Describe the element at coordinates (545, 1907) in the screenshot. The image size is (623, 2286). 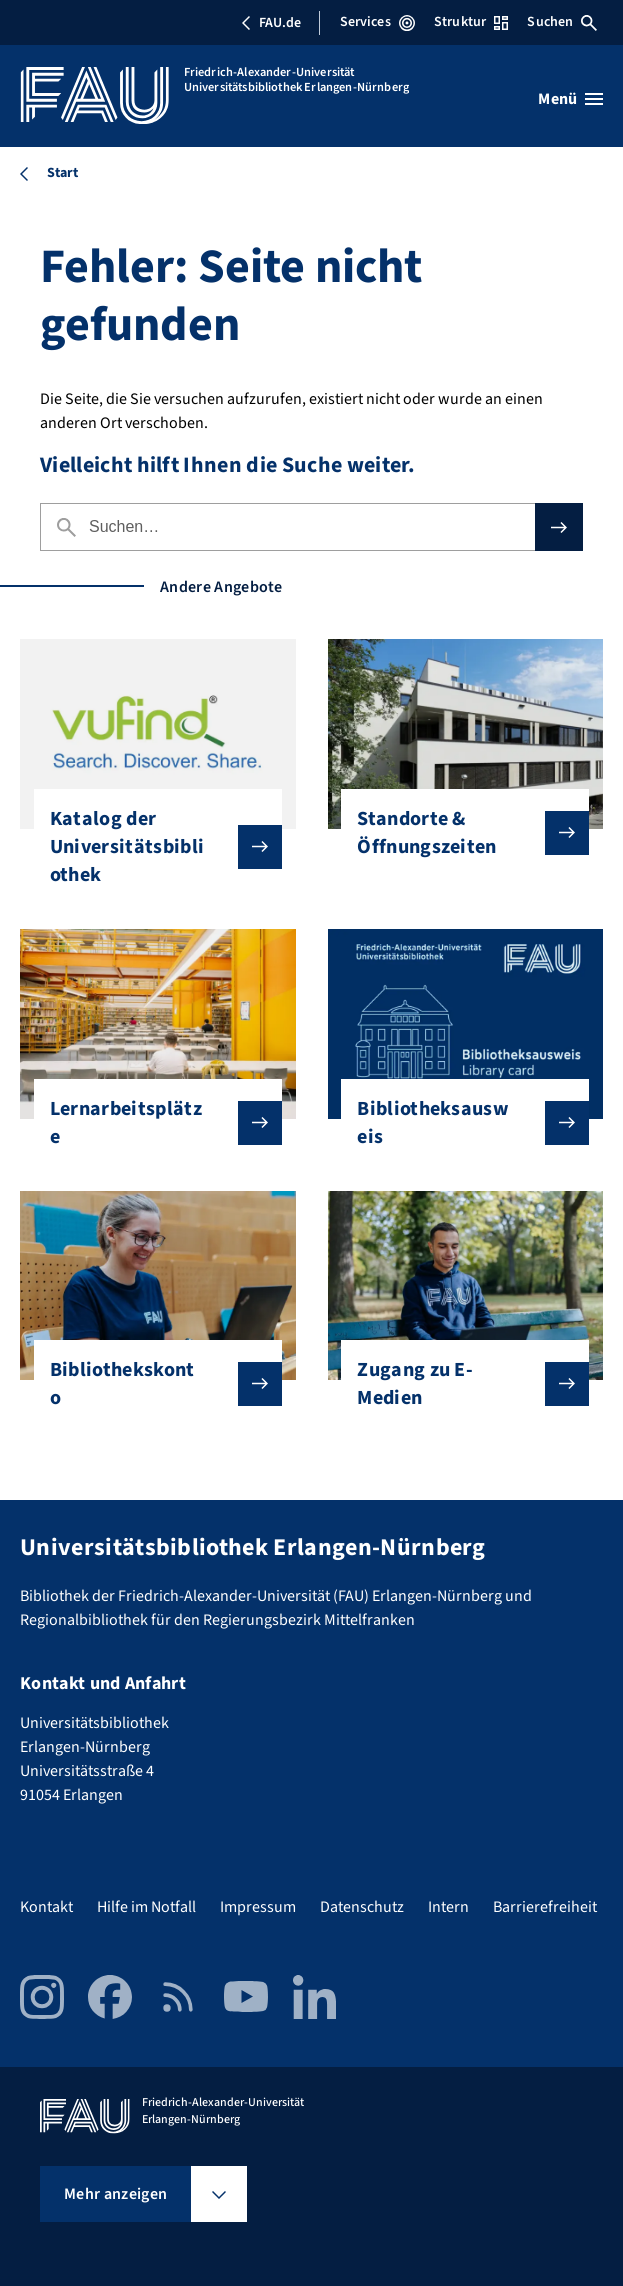
I see `Barrierefreiheit` at that location.